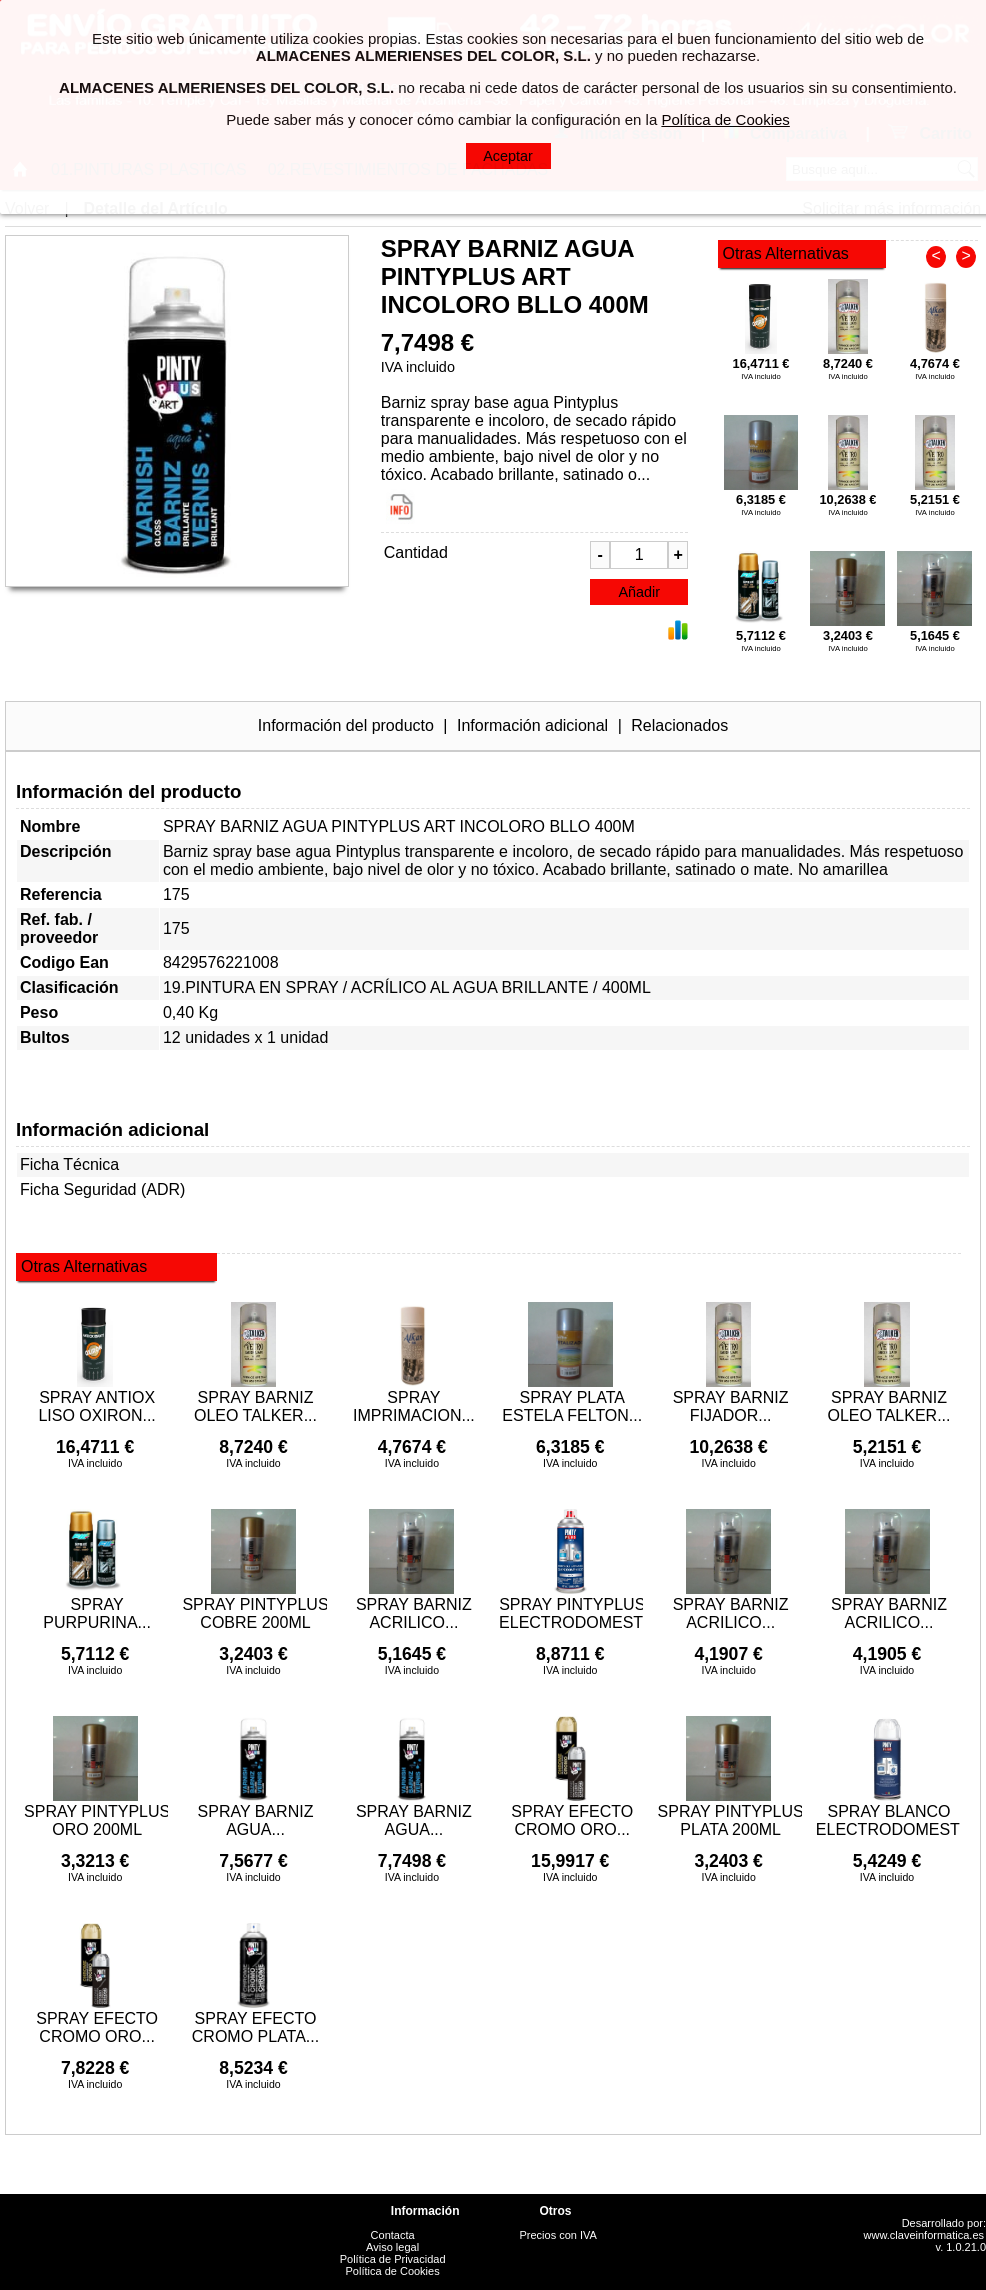 This screenshot has width=986, height=2290. I want to click on 19.PINTURA EN SPRAY, so click(250, 987).